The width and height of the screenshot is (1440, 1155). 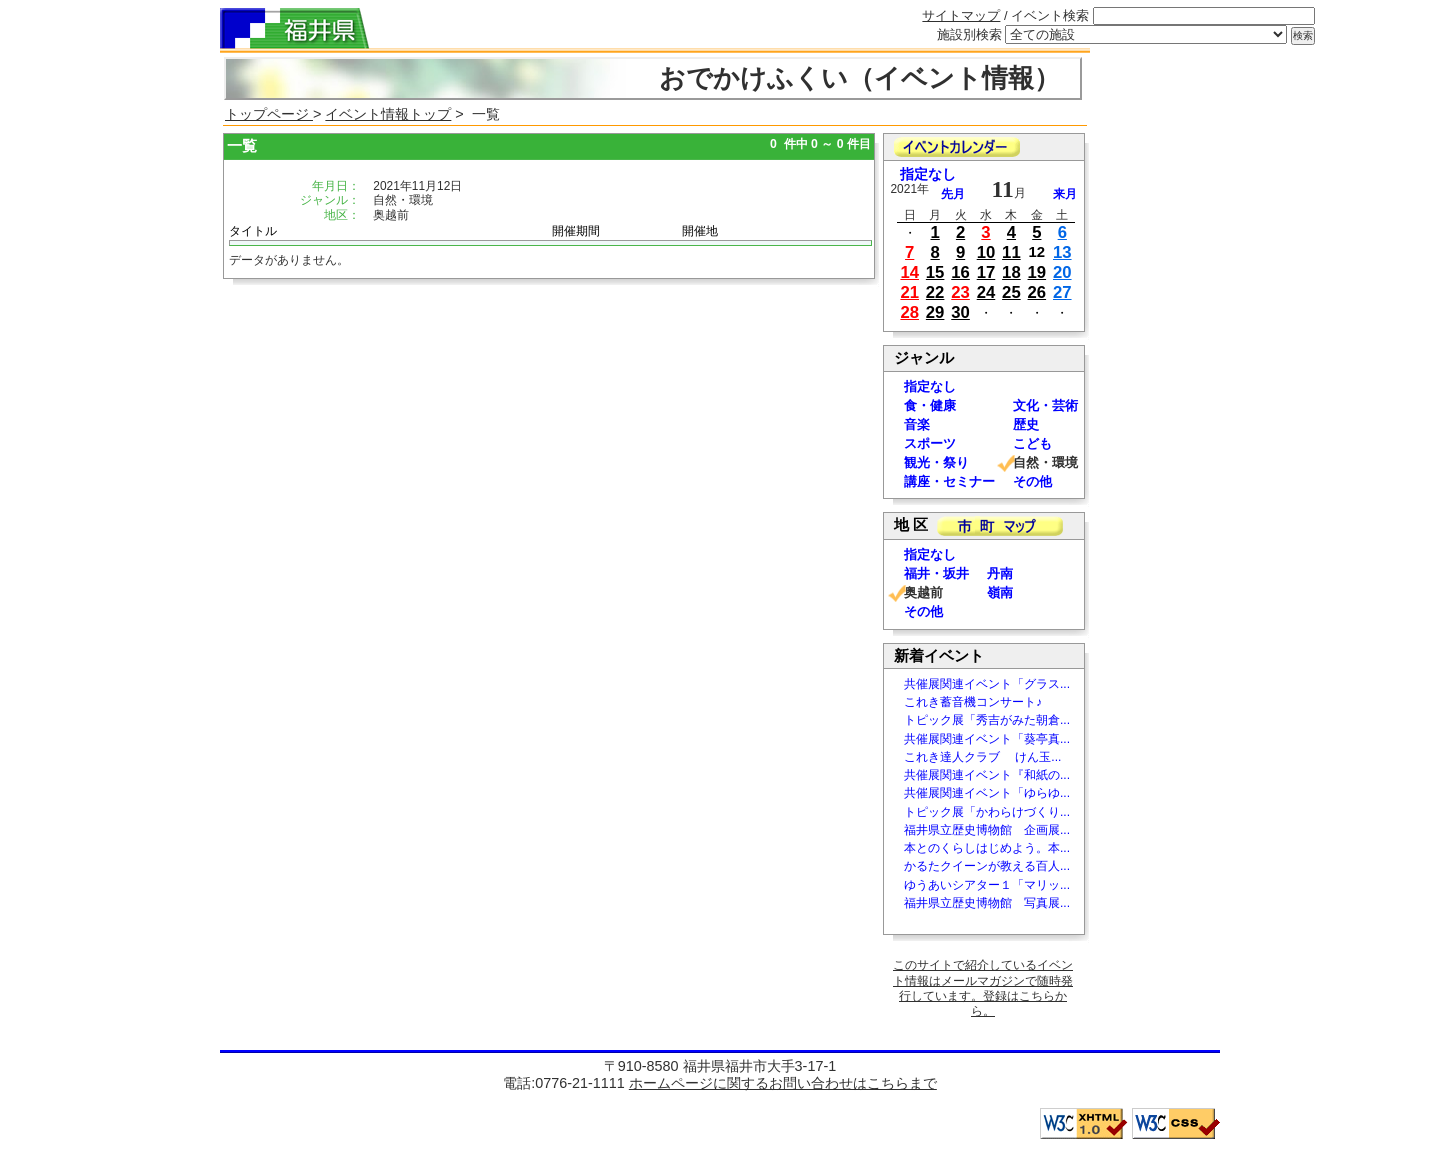 What do you see at coordinates (1062, 272) in the screenshot?
I see `20` at bounding box center [1062, 272].